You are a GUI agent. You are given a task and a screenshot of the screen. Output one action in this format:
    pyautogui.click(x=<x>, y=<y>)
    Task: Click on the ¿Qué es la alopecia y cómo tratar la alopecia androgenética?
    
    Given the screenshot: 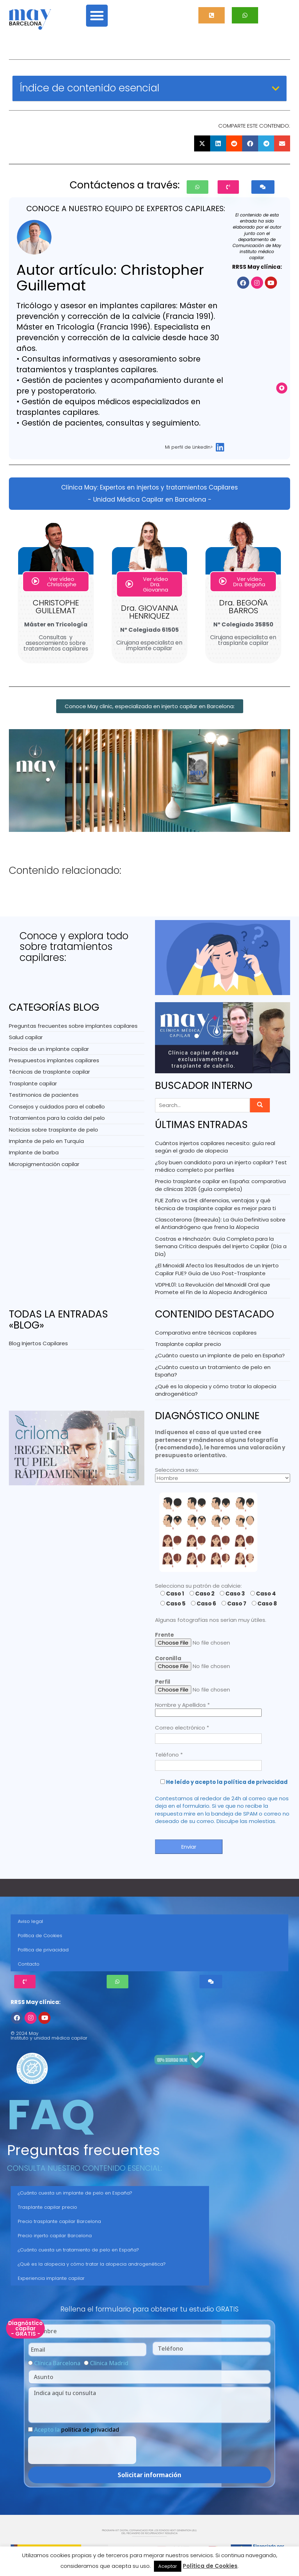 What is the action you would take?
    pyautogui.click(x=92, y=2264)
    